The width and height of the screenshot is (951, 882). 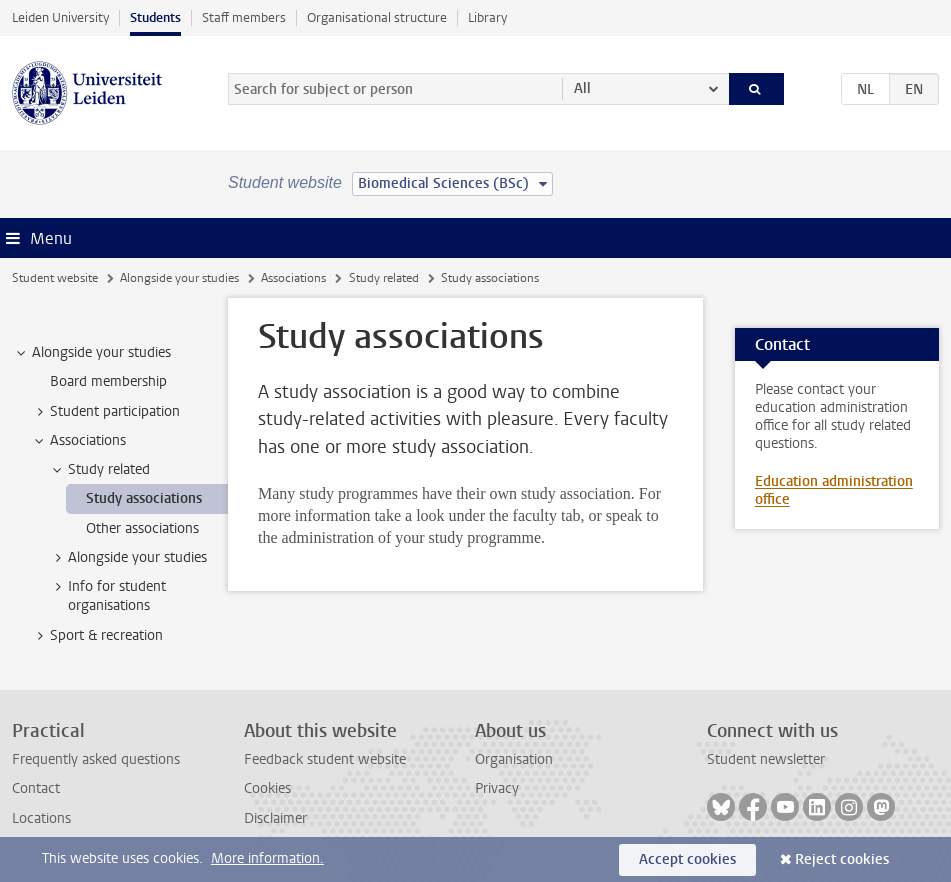 I want to click on All, so click(x=582, y=88).